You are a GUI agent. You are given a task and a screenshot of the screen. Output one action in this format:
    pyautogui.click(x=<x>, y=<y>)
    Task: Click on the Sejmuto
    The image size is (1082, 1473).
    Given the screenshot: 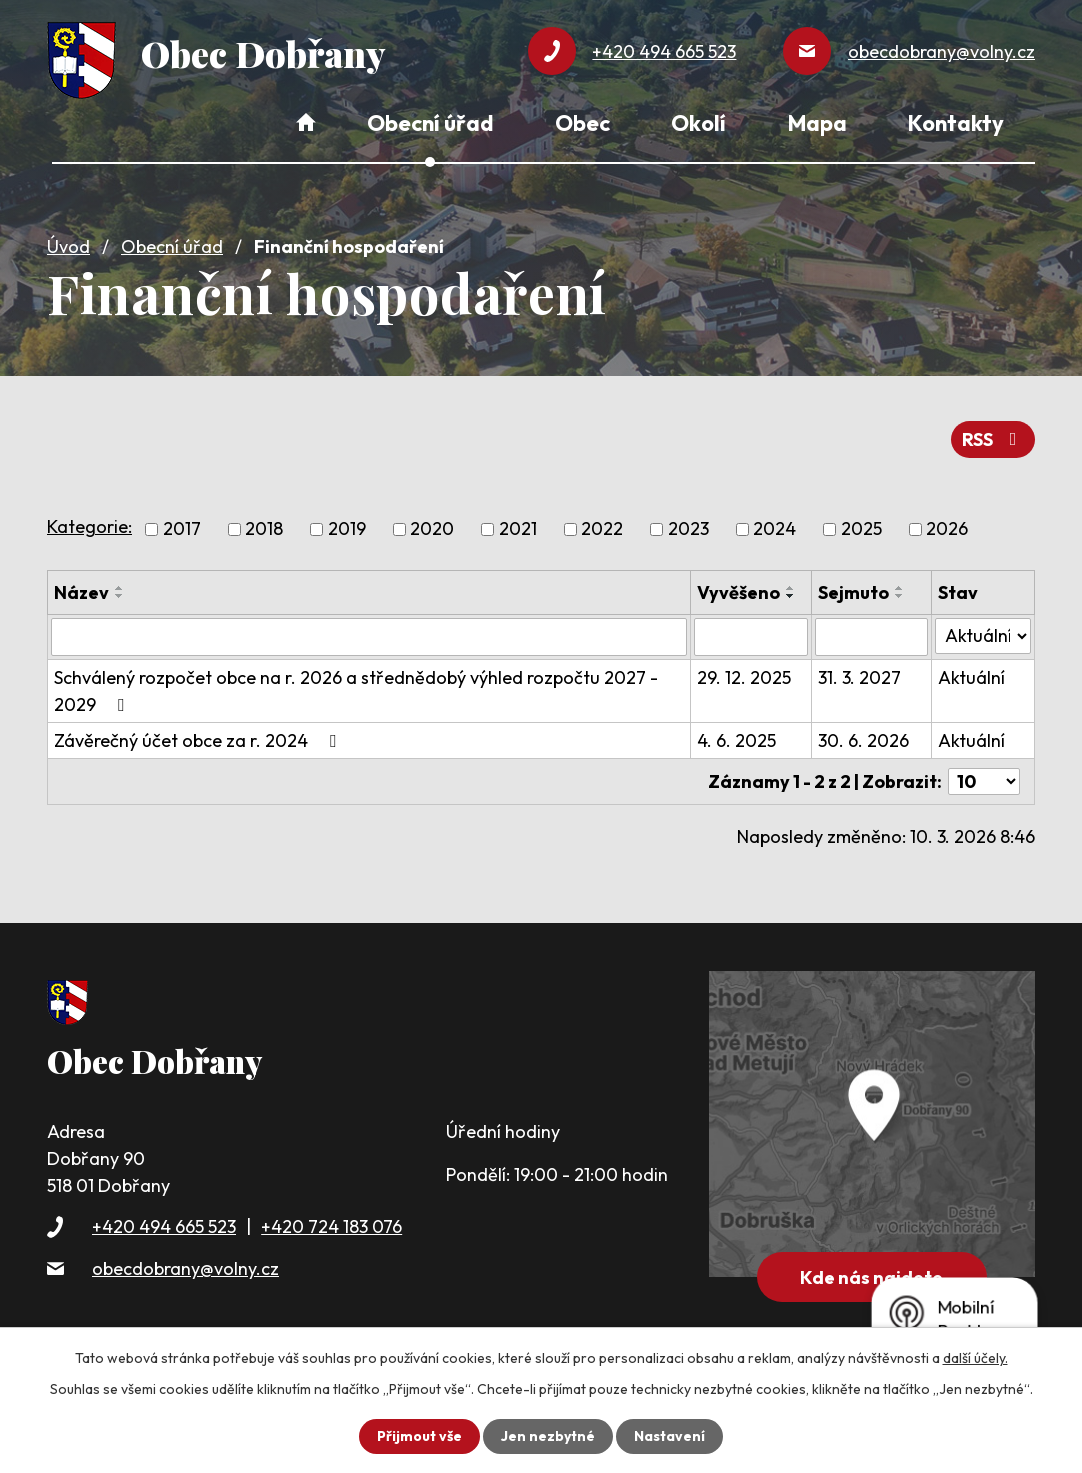 What is the action you would take?
    pyautogui.click(x=853, y=592)
    